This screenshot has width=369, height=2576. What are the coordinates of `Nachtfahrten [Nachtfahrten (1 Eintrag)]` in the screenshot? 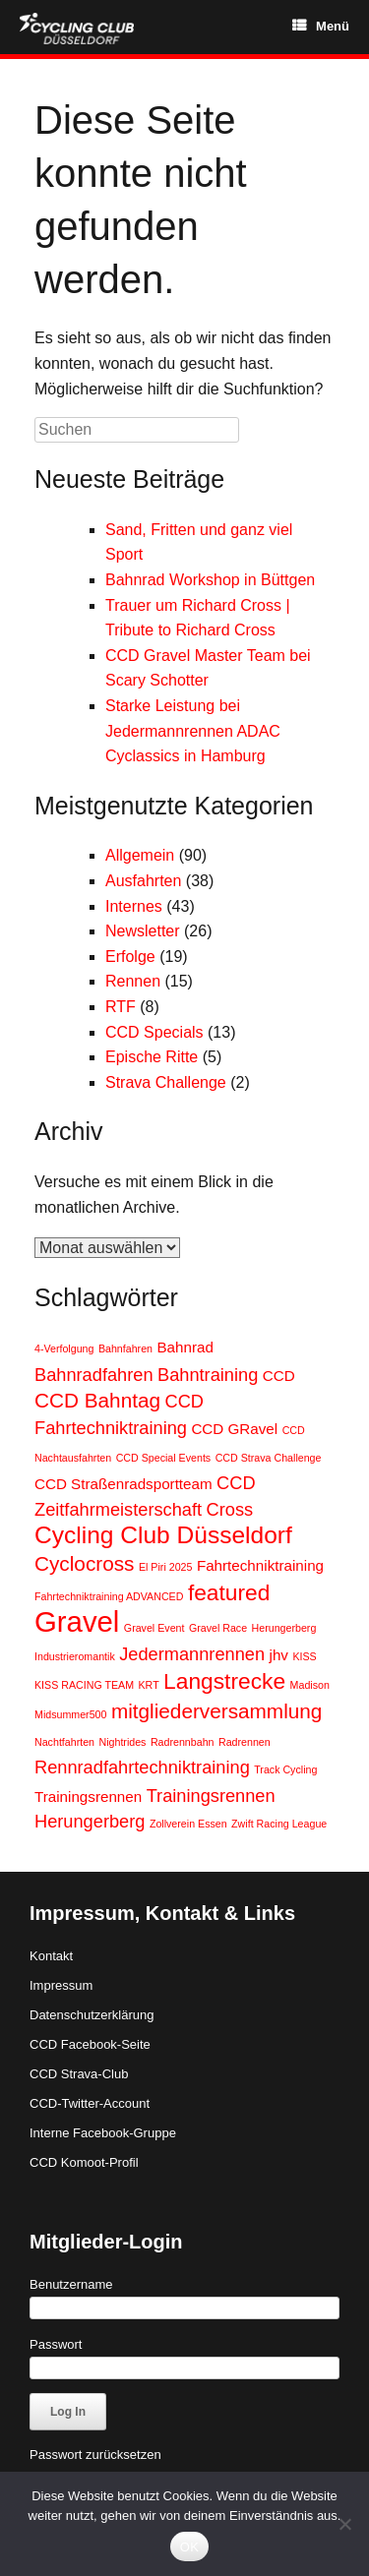 It's located at (64, 1742).